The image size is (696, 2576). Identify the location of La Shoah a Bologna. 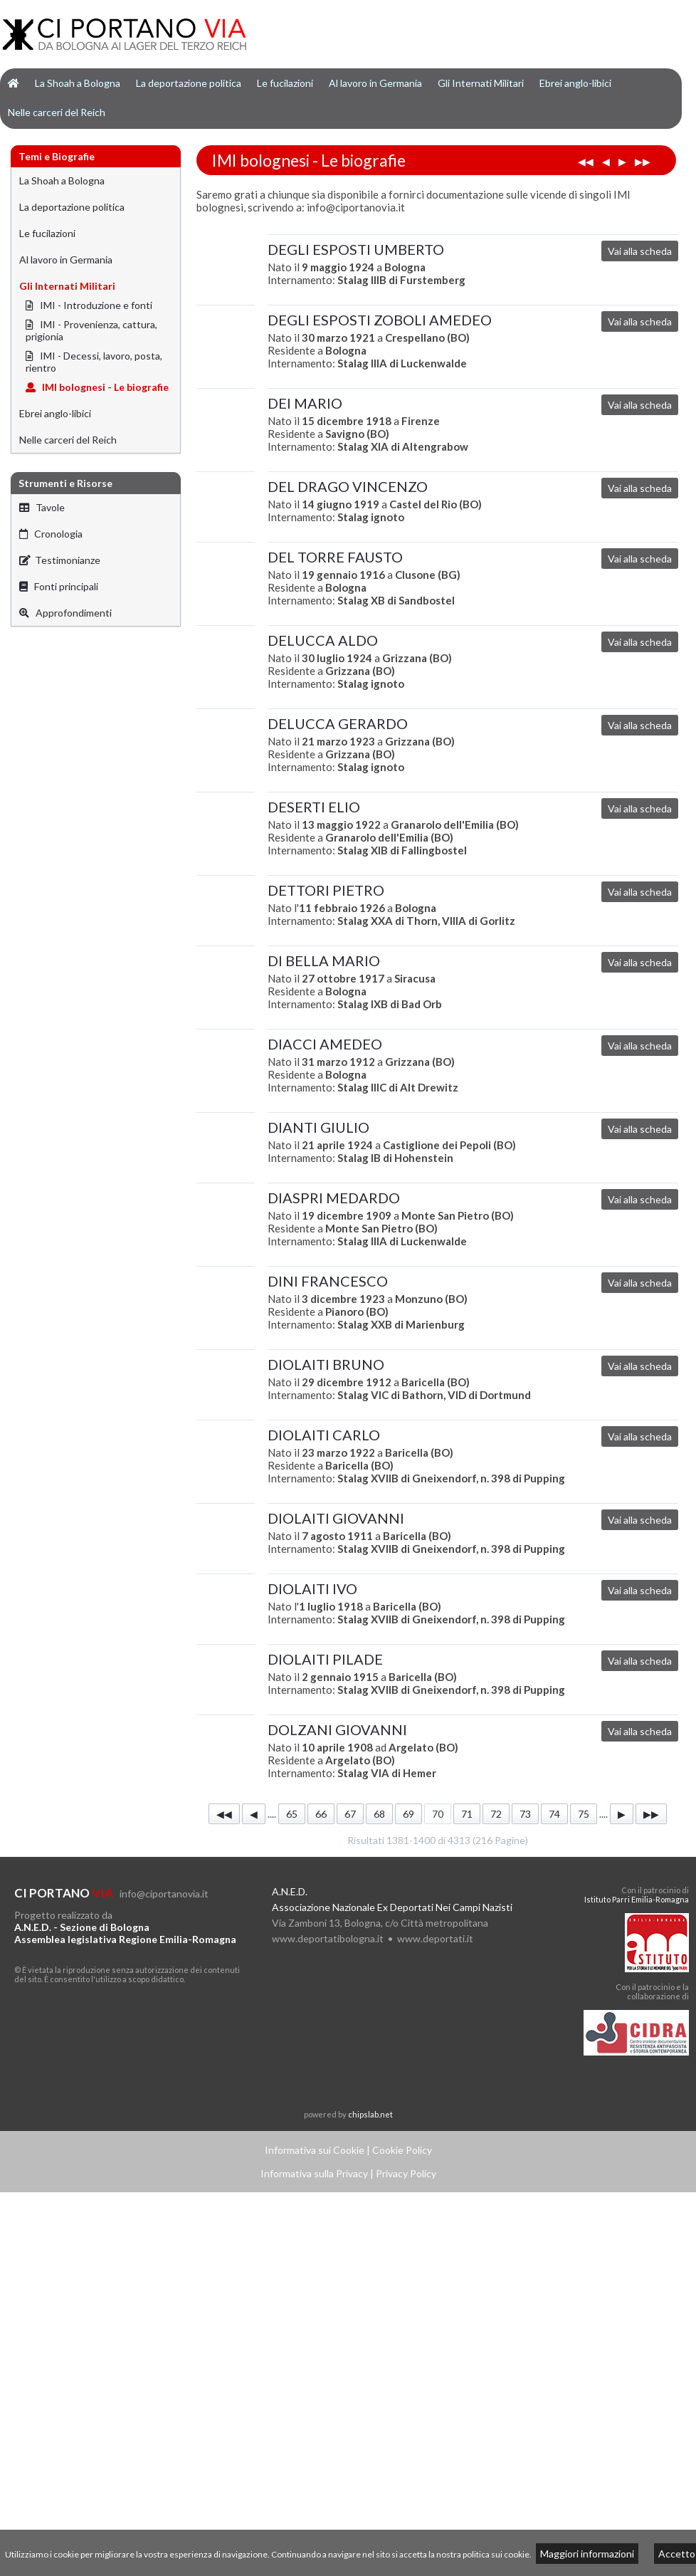
(77, 83).